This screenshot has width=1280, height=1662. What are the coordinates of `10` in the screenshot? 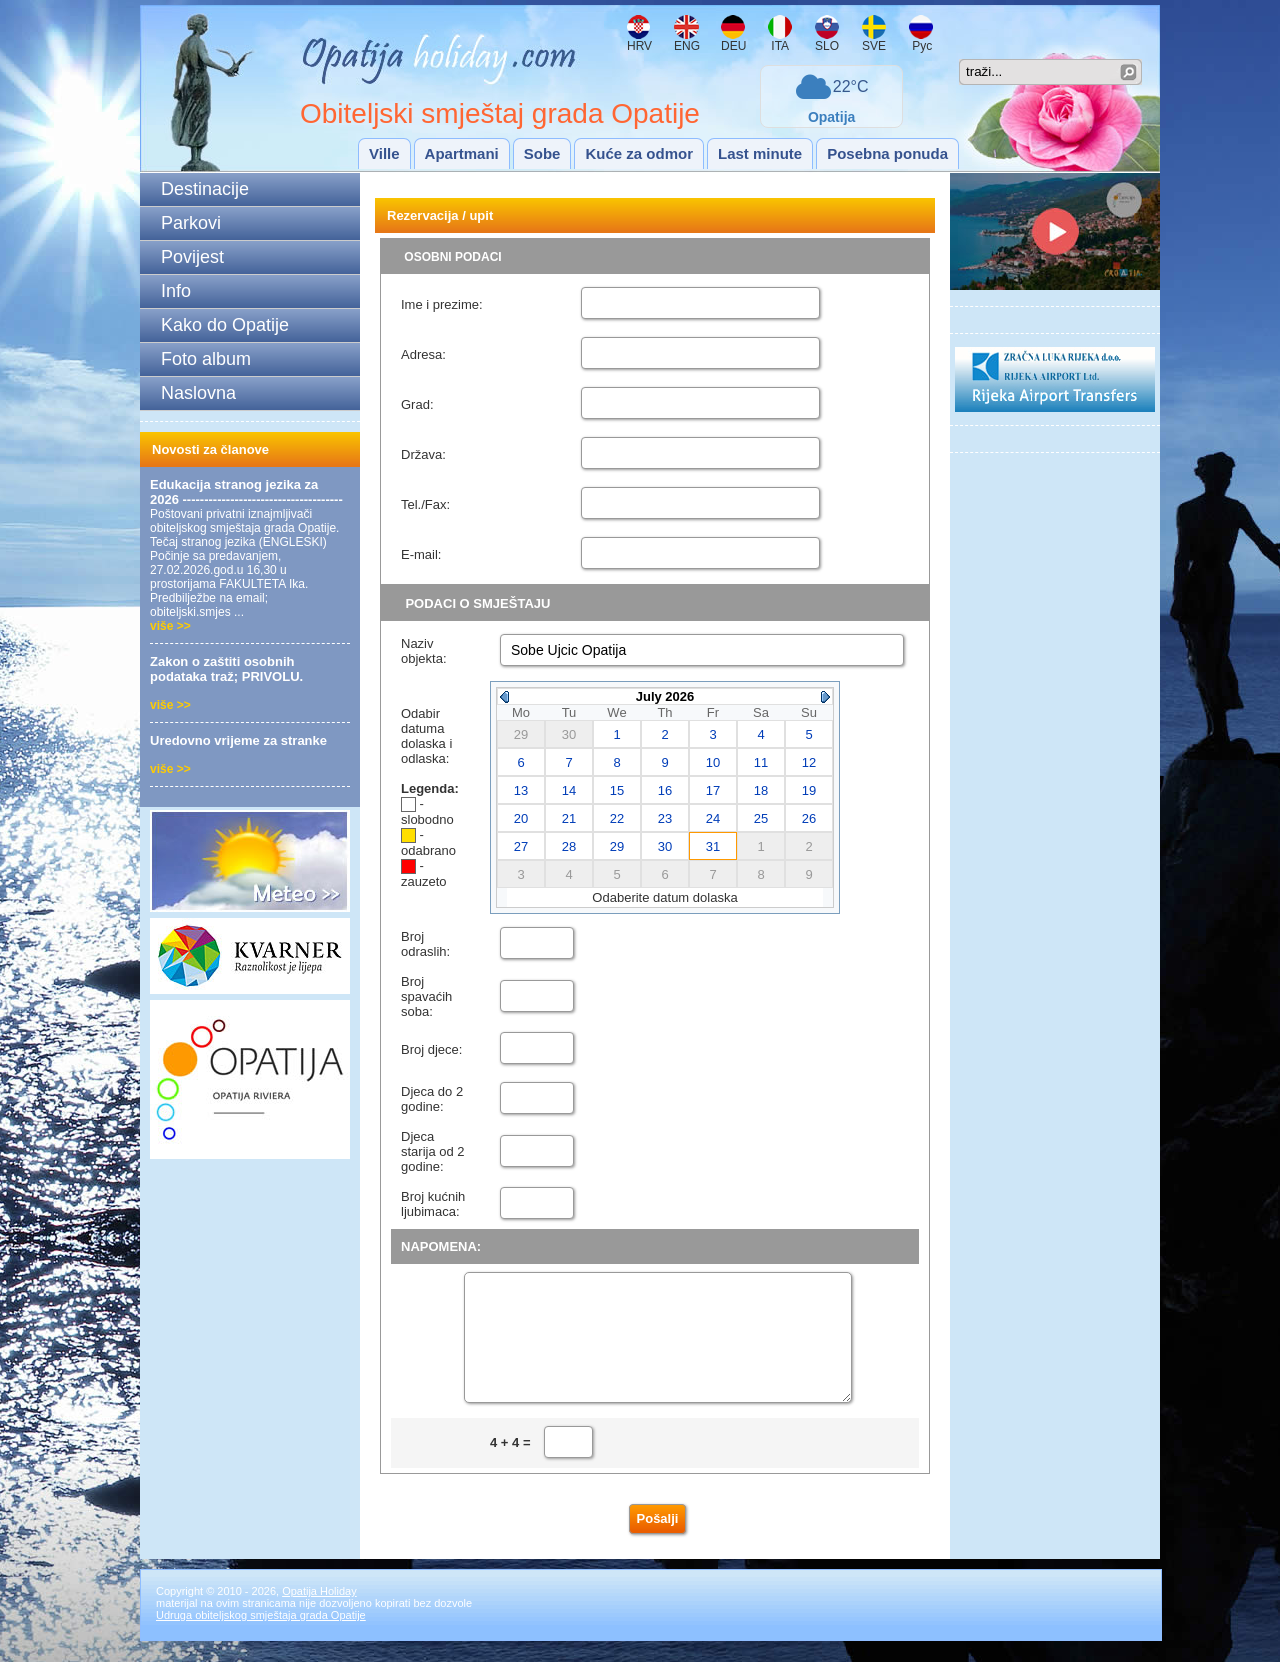 It's located at (713, 762).